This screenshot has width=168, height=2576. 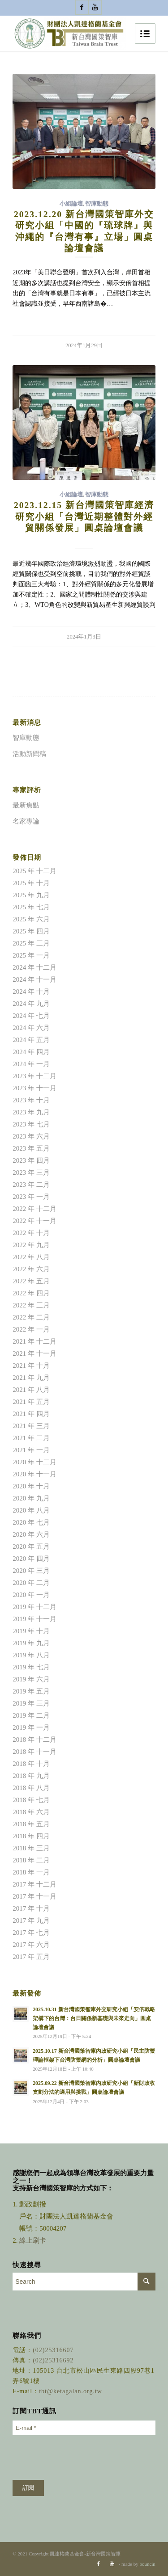 I want to click on 2017 年 七月, so click(x=31, y=1932).